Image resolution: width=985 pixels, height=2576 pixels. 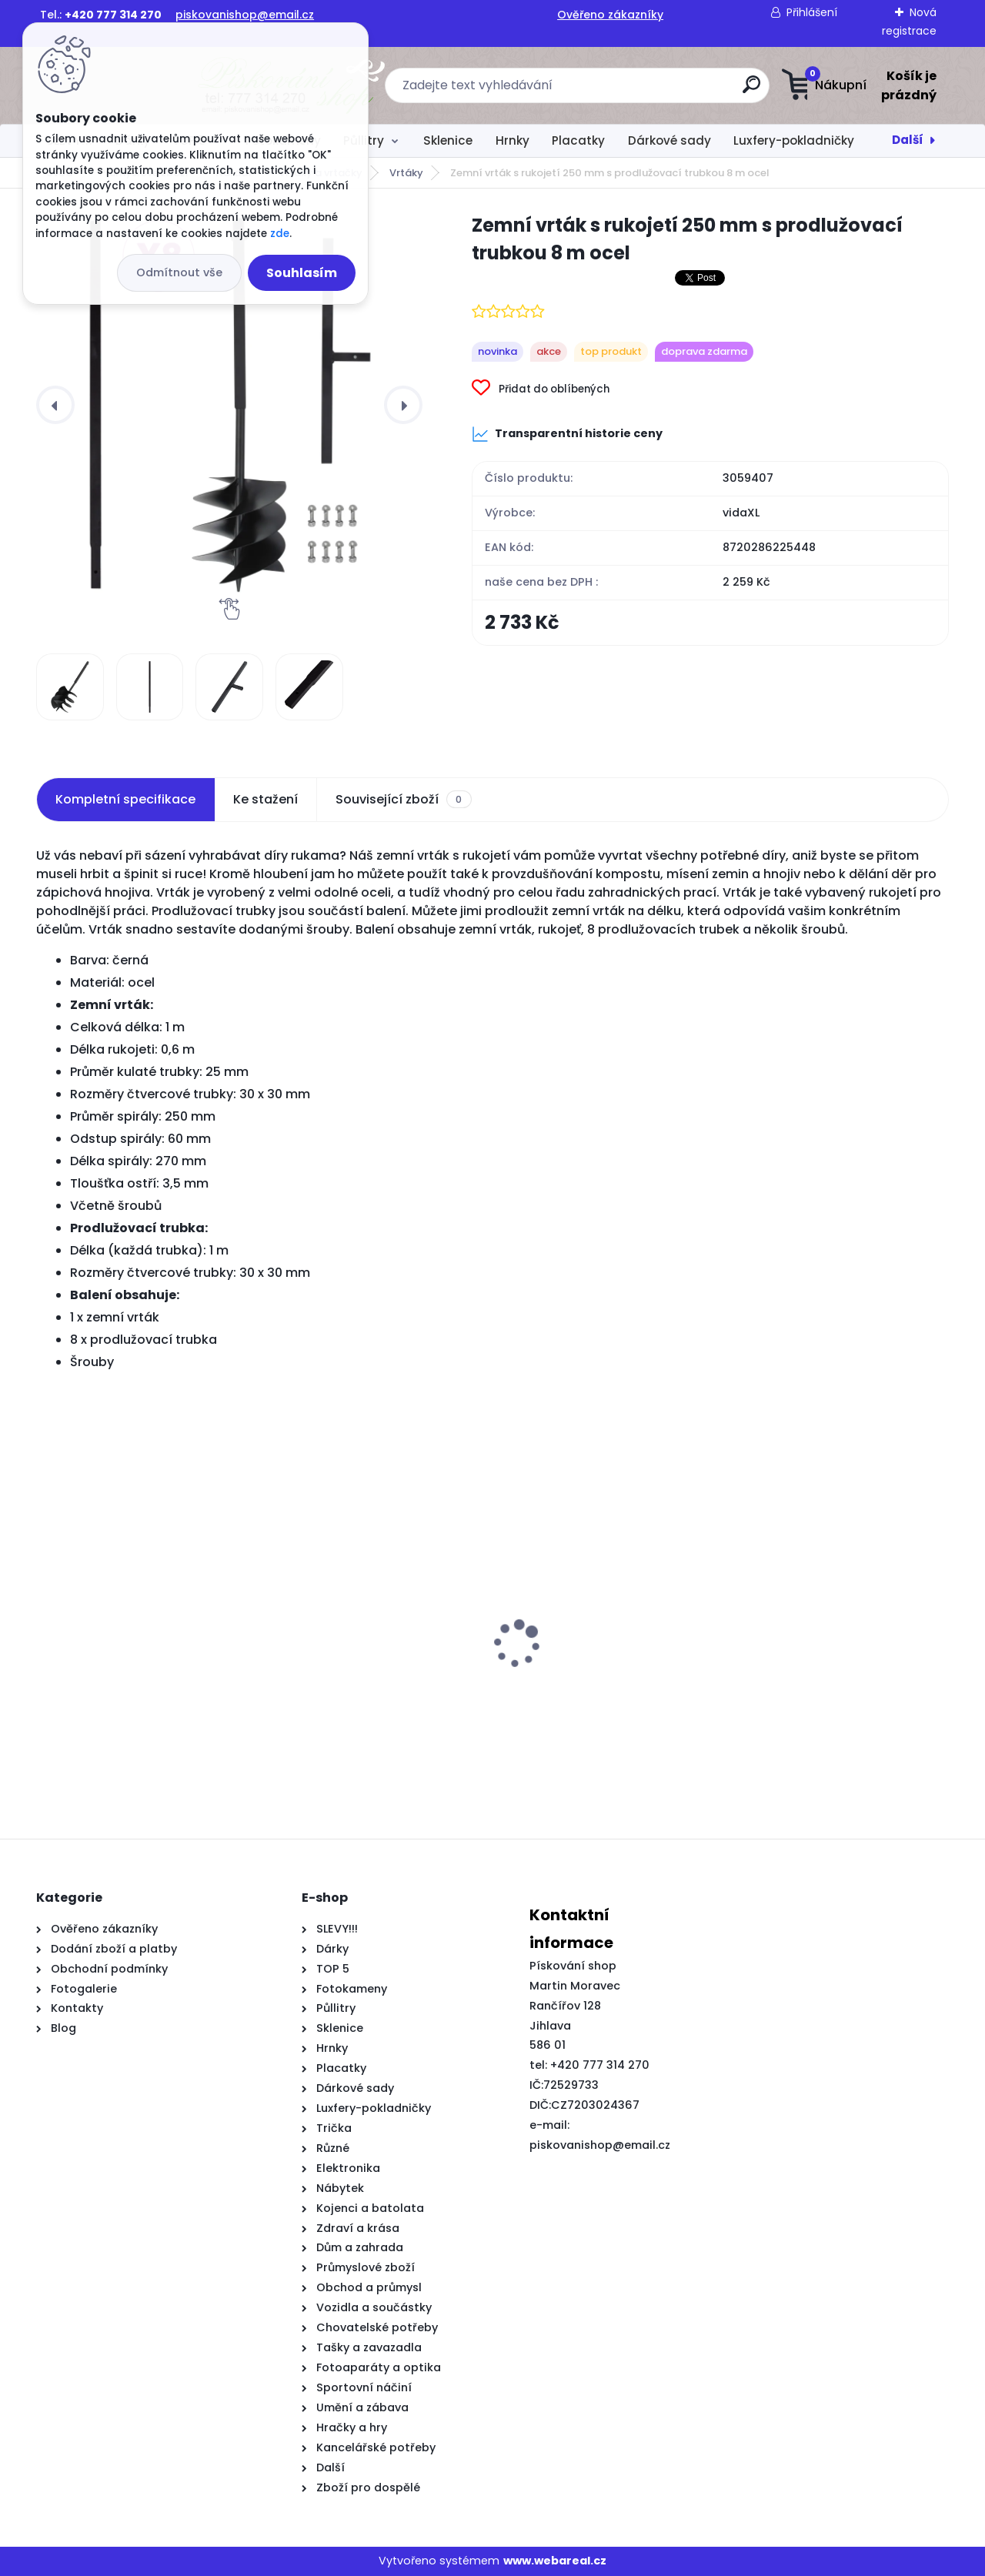 I want to click on Vrtáky, so click(x=406, y=172).